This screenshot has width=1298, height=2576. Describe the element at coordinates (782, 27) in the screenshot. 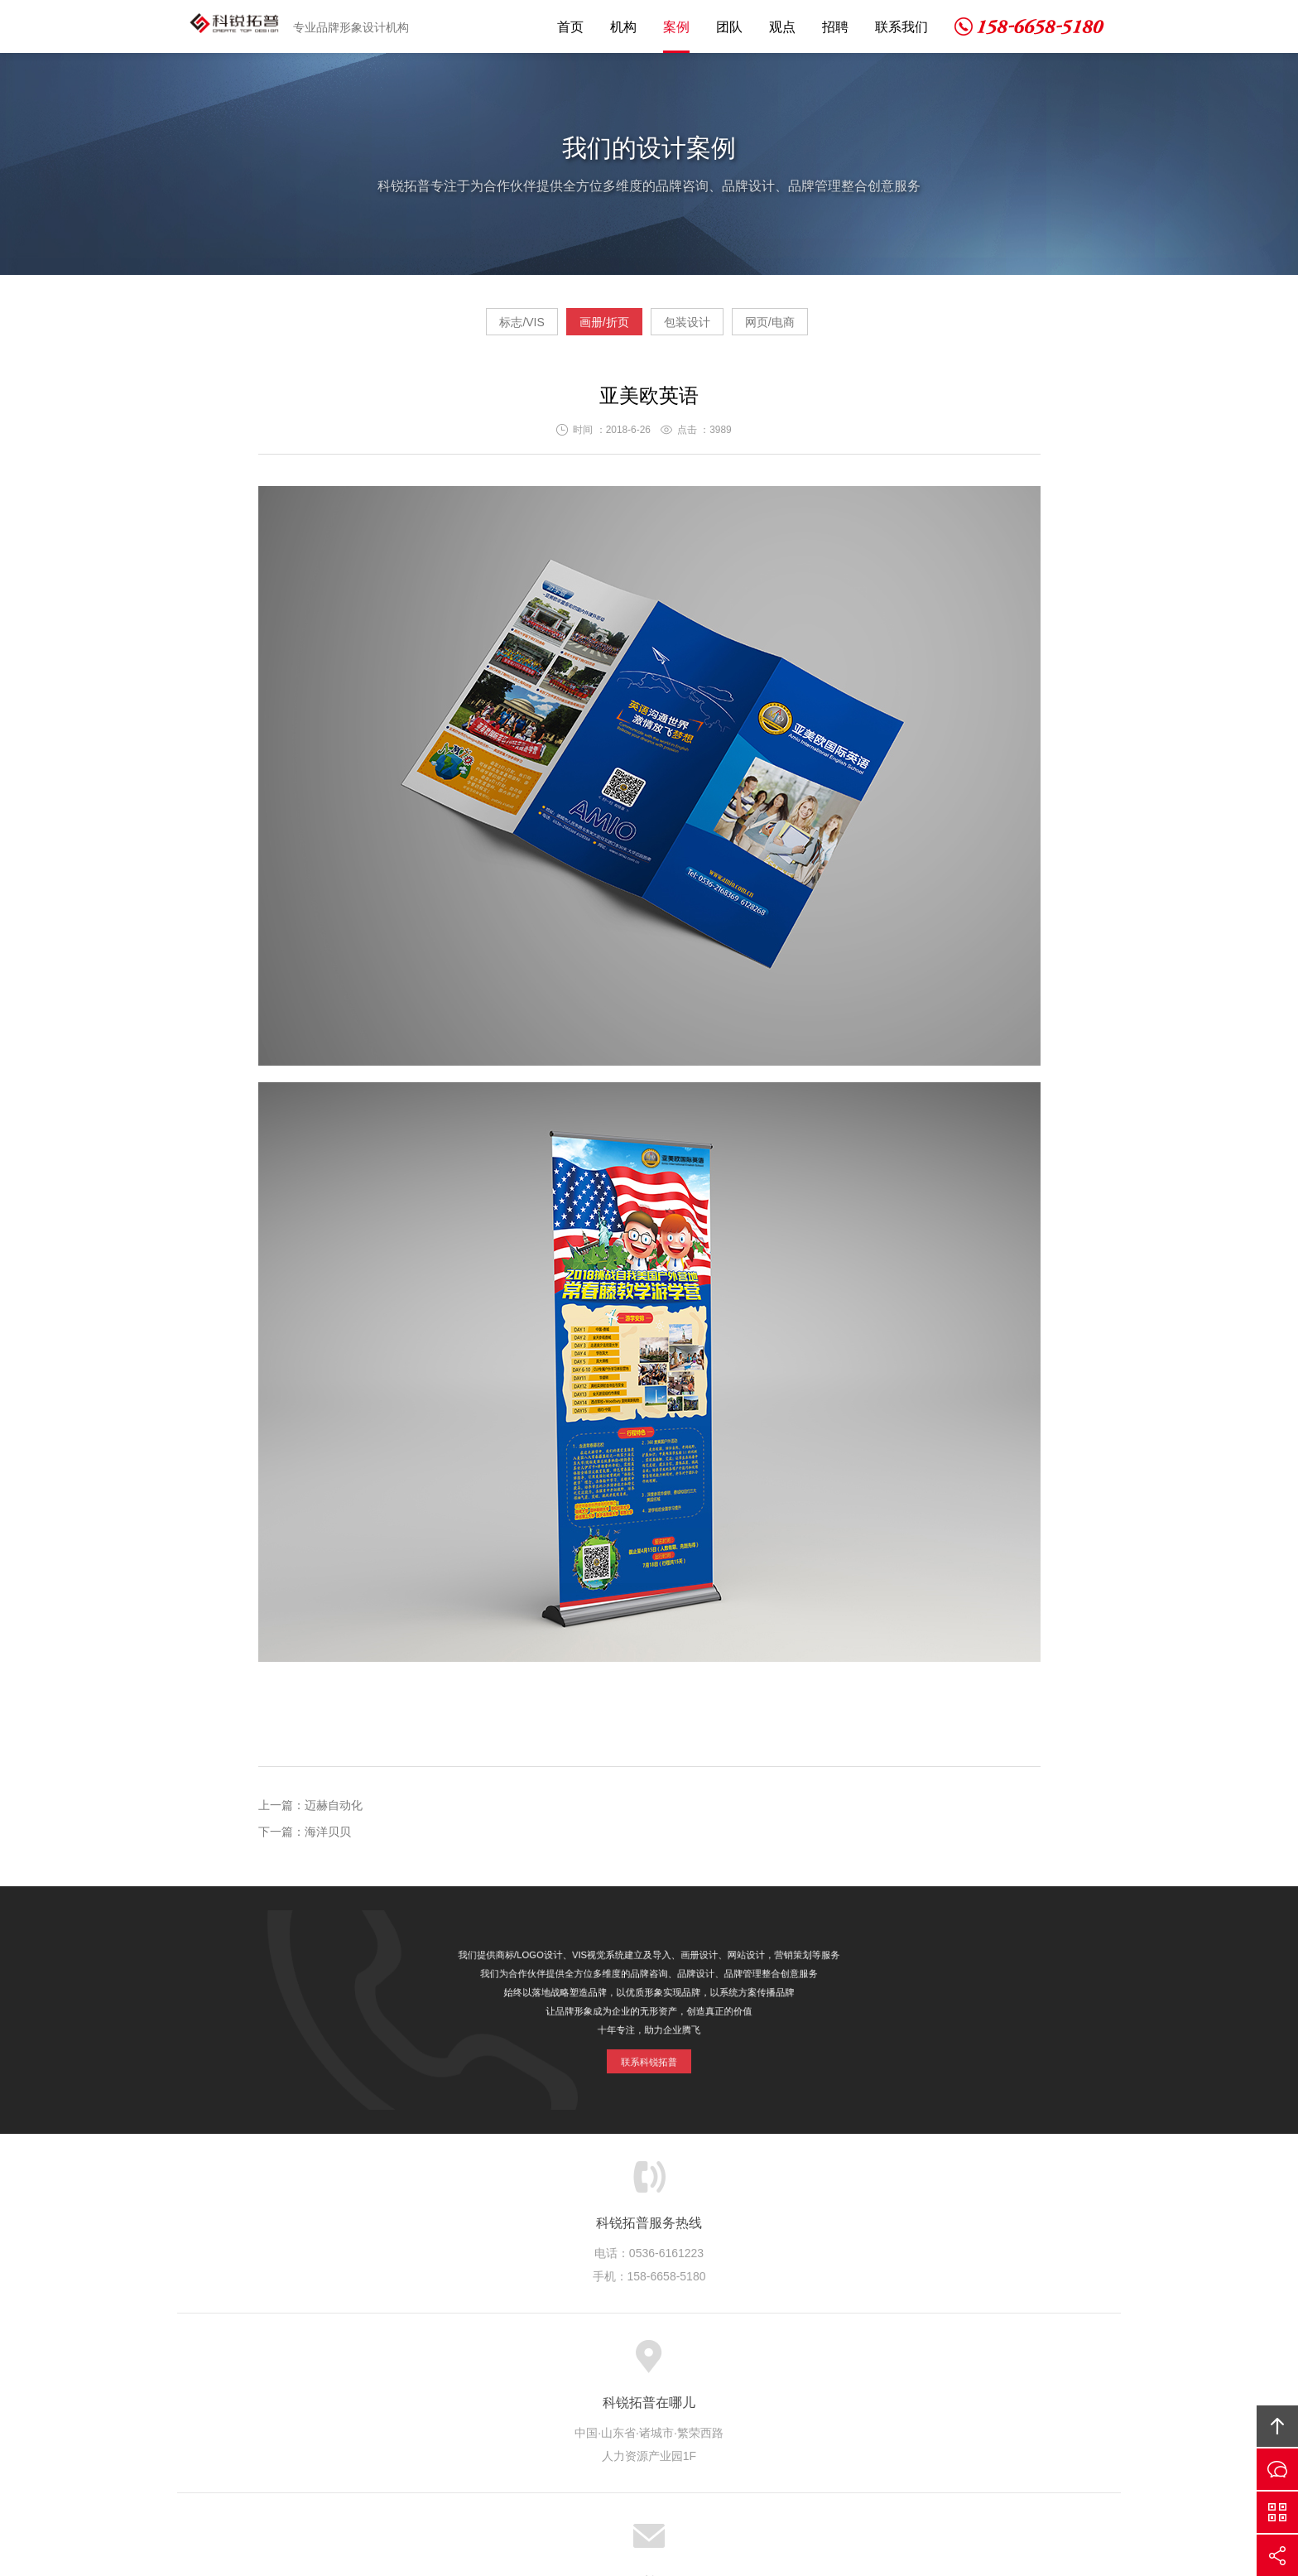

I see `观点` at that location.